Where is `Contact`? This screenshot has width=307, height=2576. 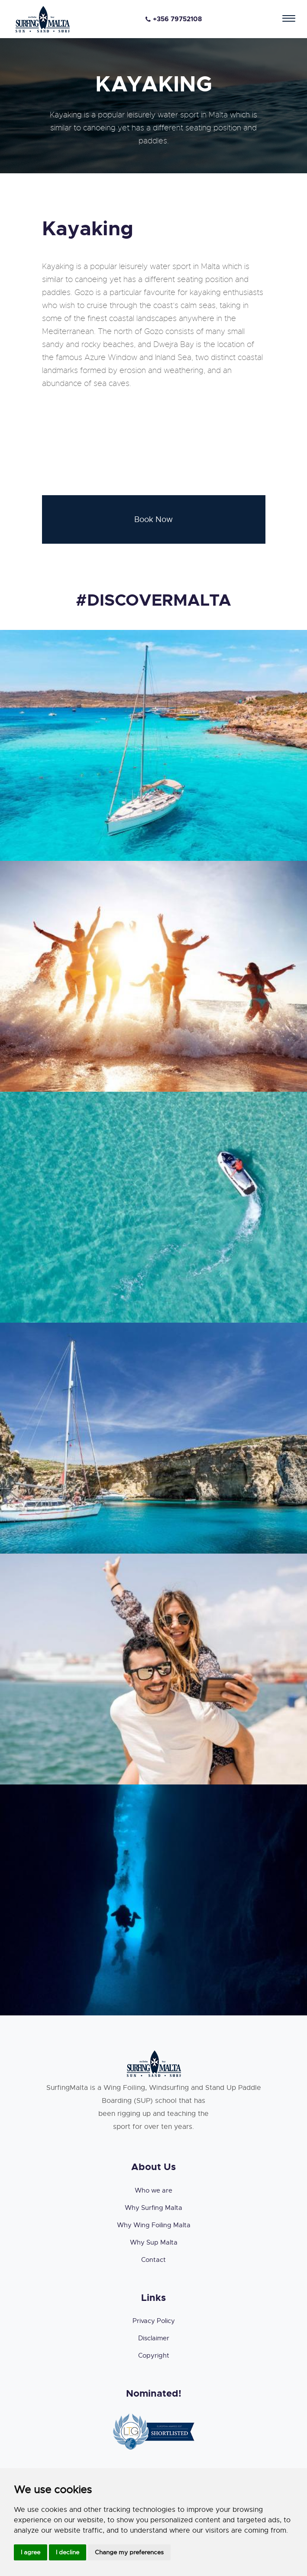
Contact is located at coordinates (153, 2260).